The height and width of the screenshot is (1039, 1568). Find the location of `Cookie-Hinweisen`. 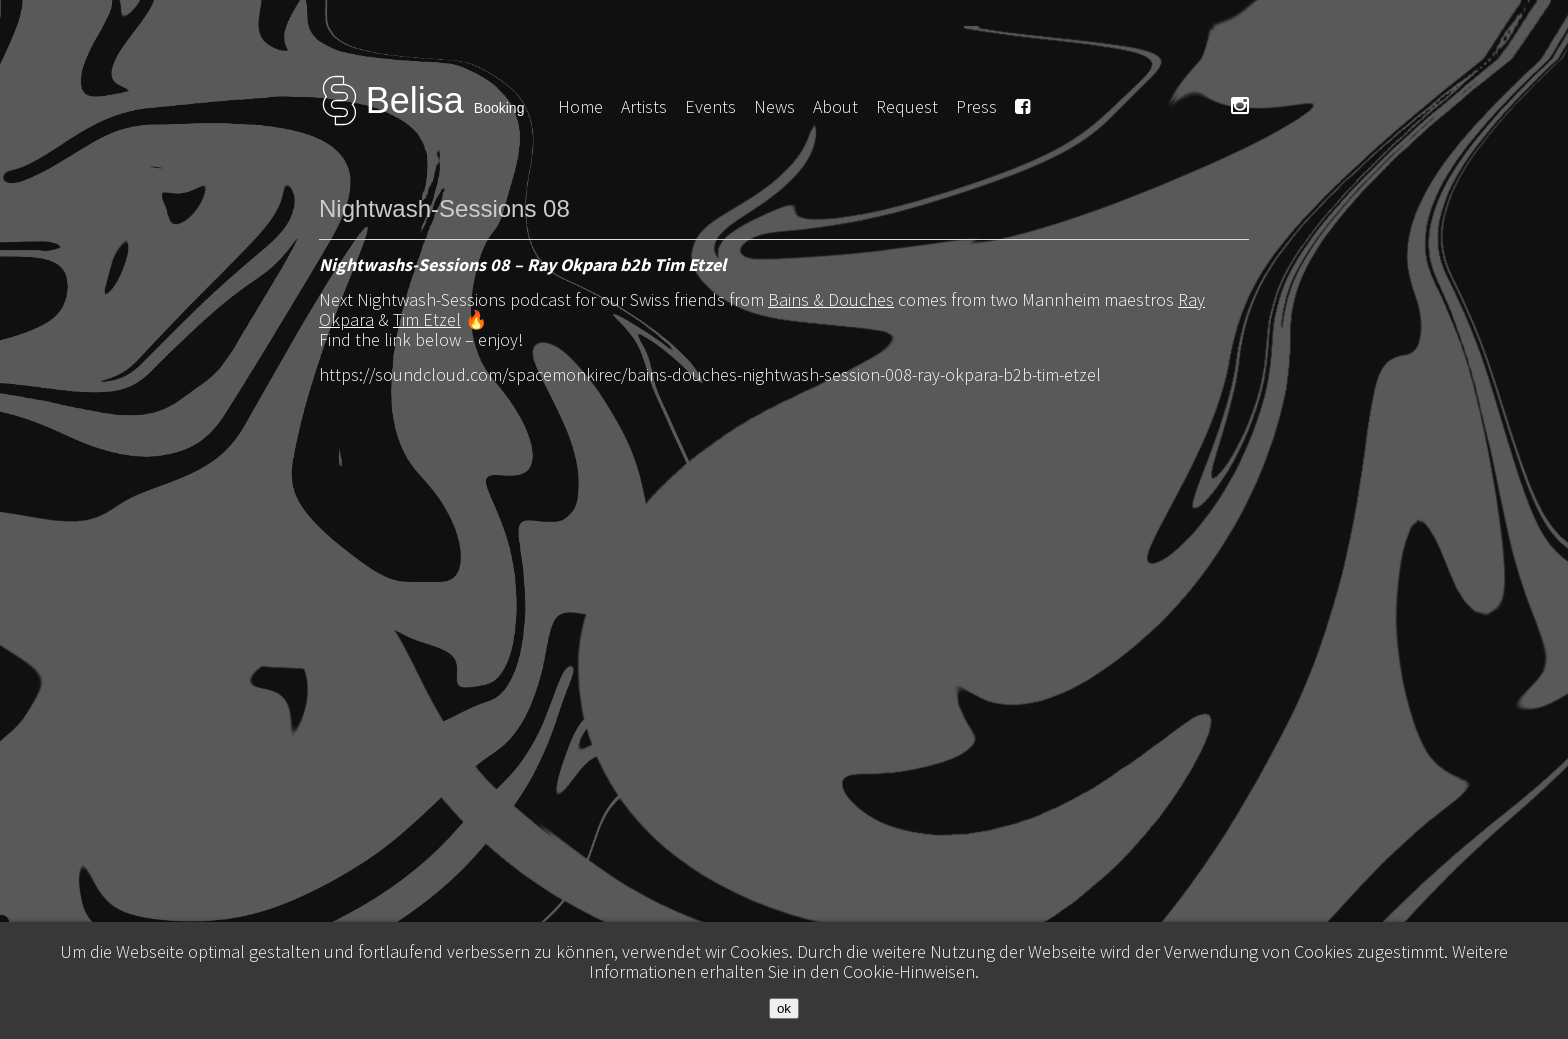

Cookie-Hinweisen is located at coordinates (909, 971).